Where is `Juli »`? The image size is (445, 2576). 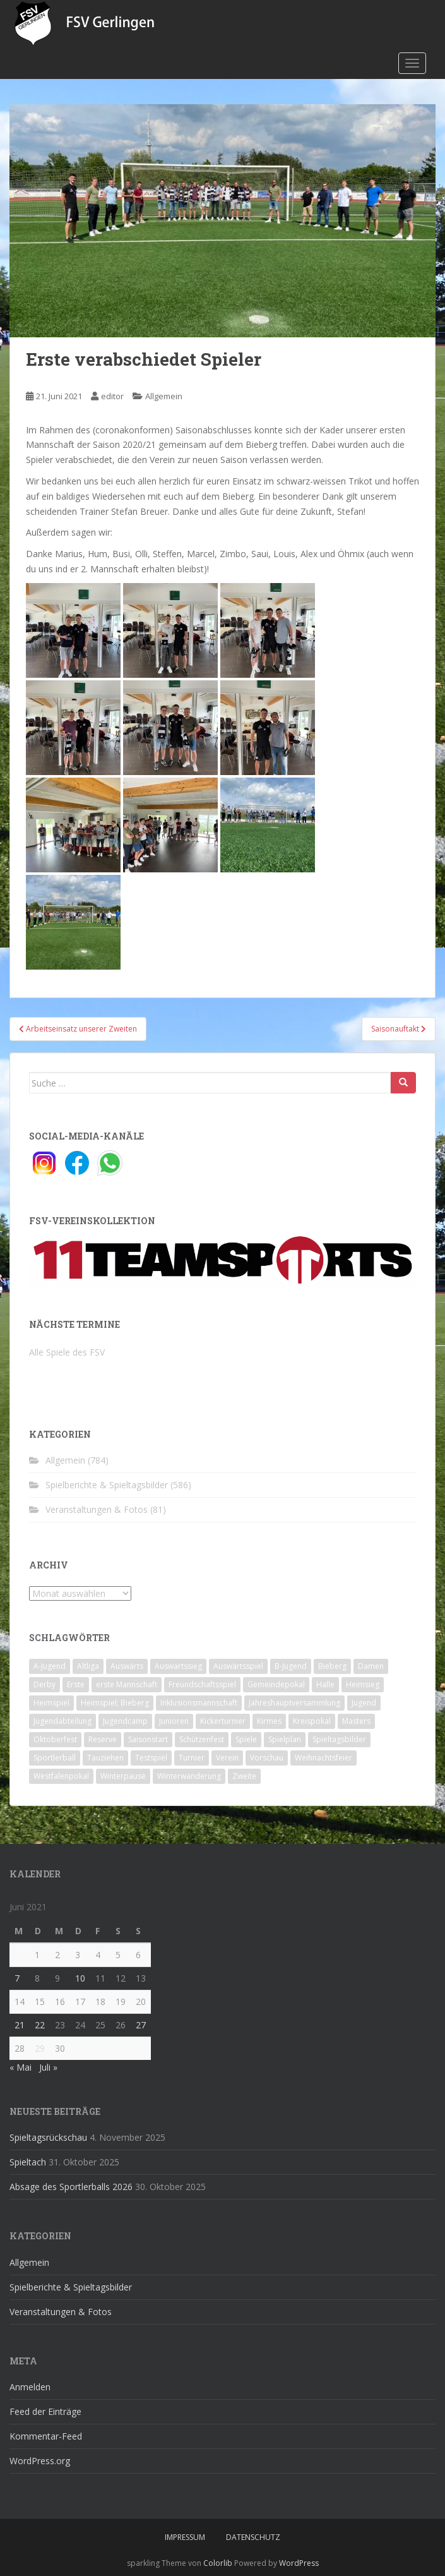 Juli » is located at coordinates (48, 2067).